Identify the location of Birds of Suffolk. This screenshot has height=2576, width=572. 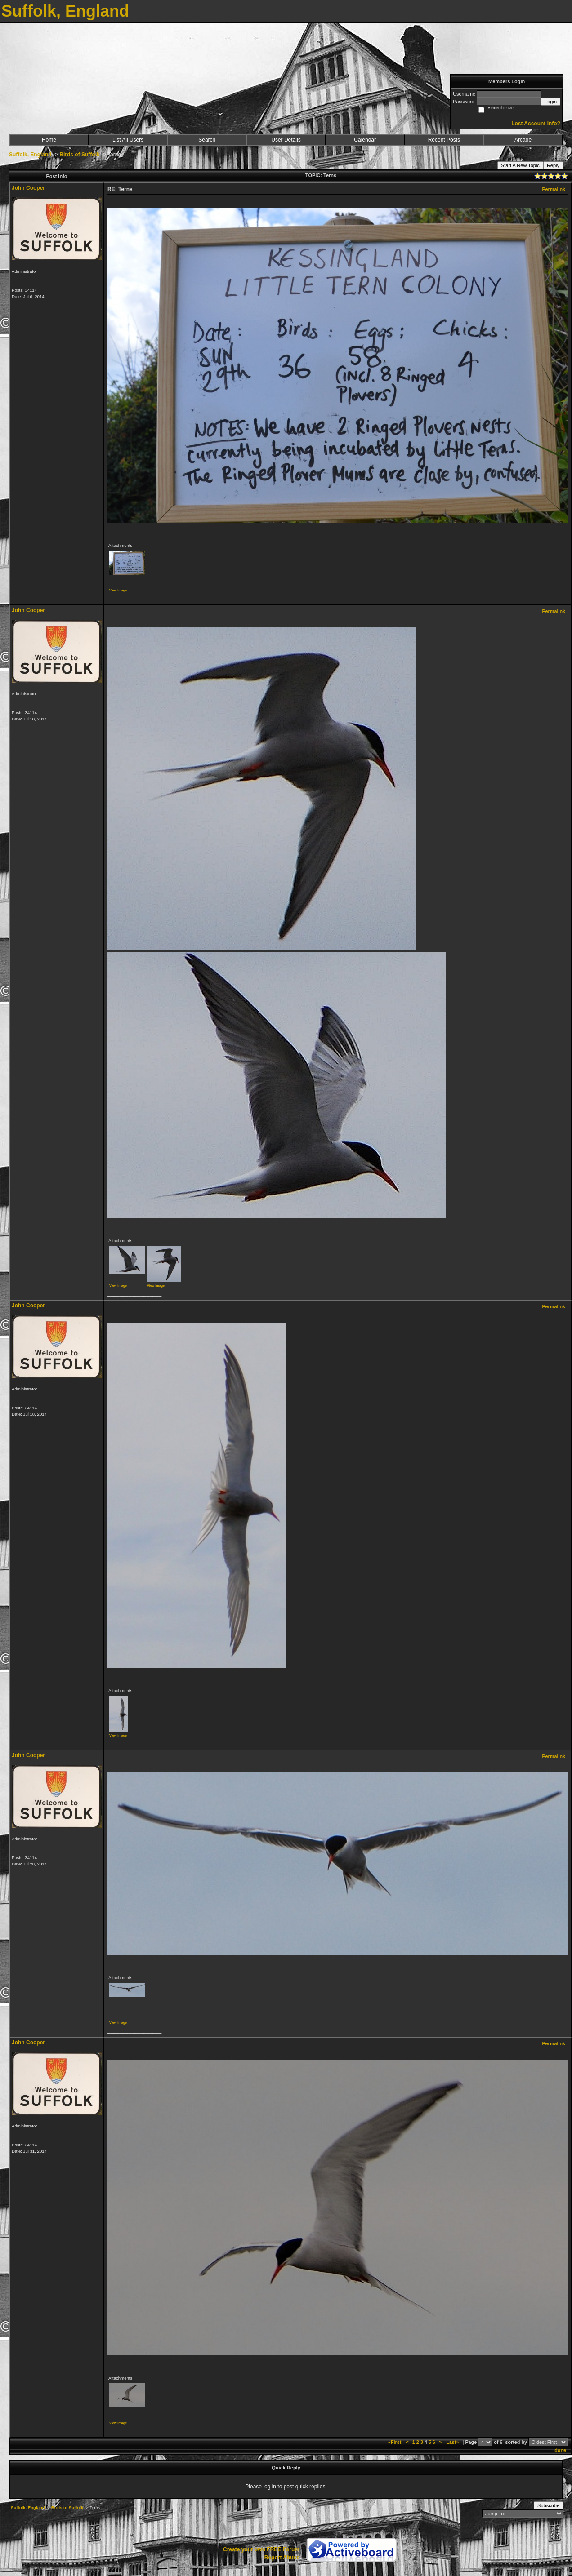
(79, 154).